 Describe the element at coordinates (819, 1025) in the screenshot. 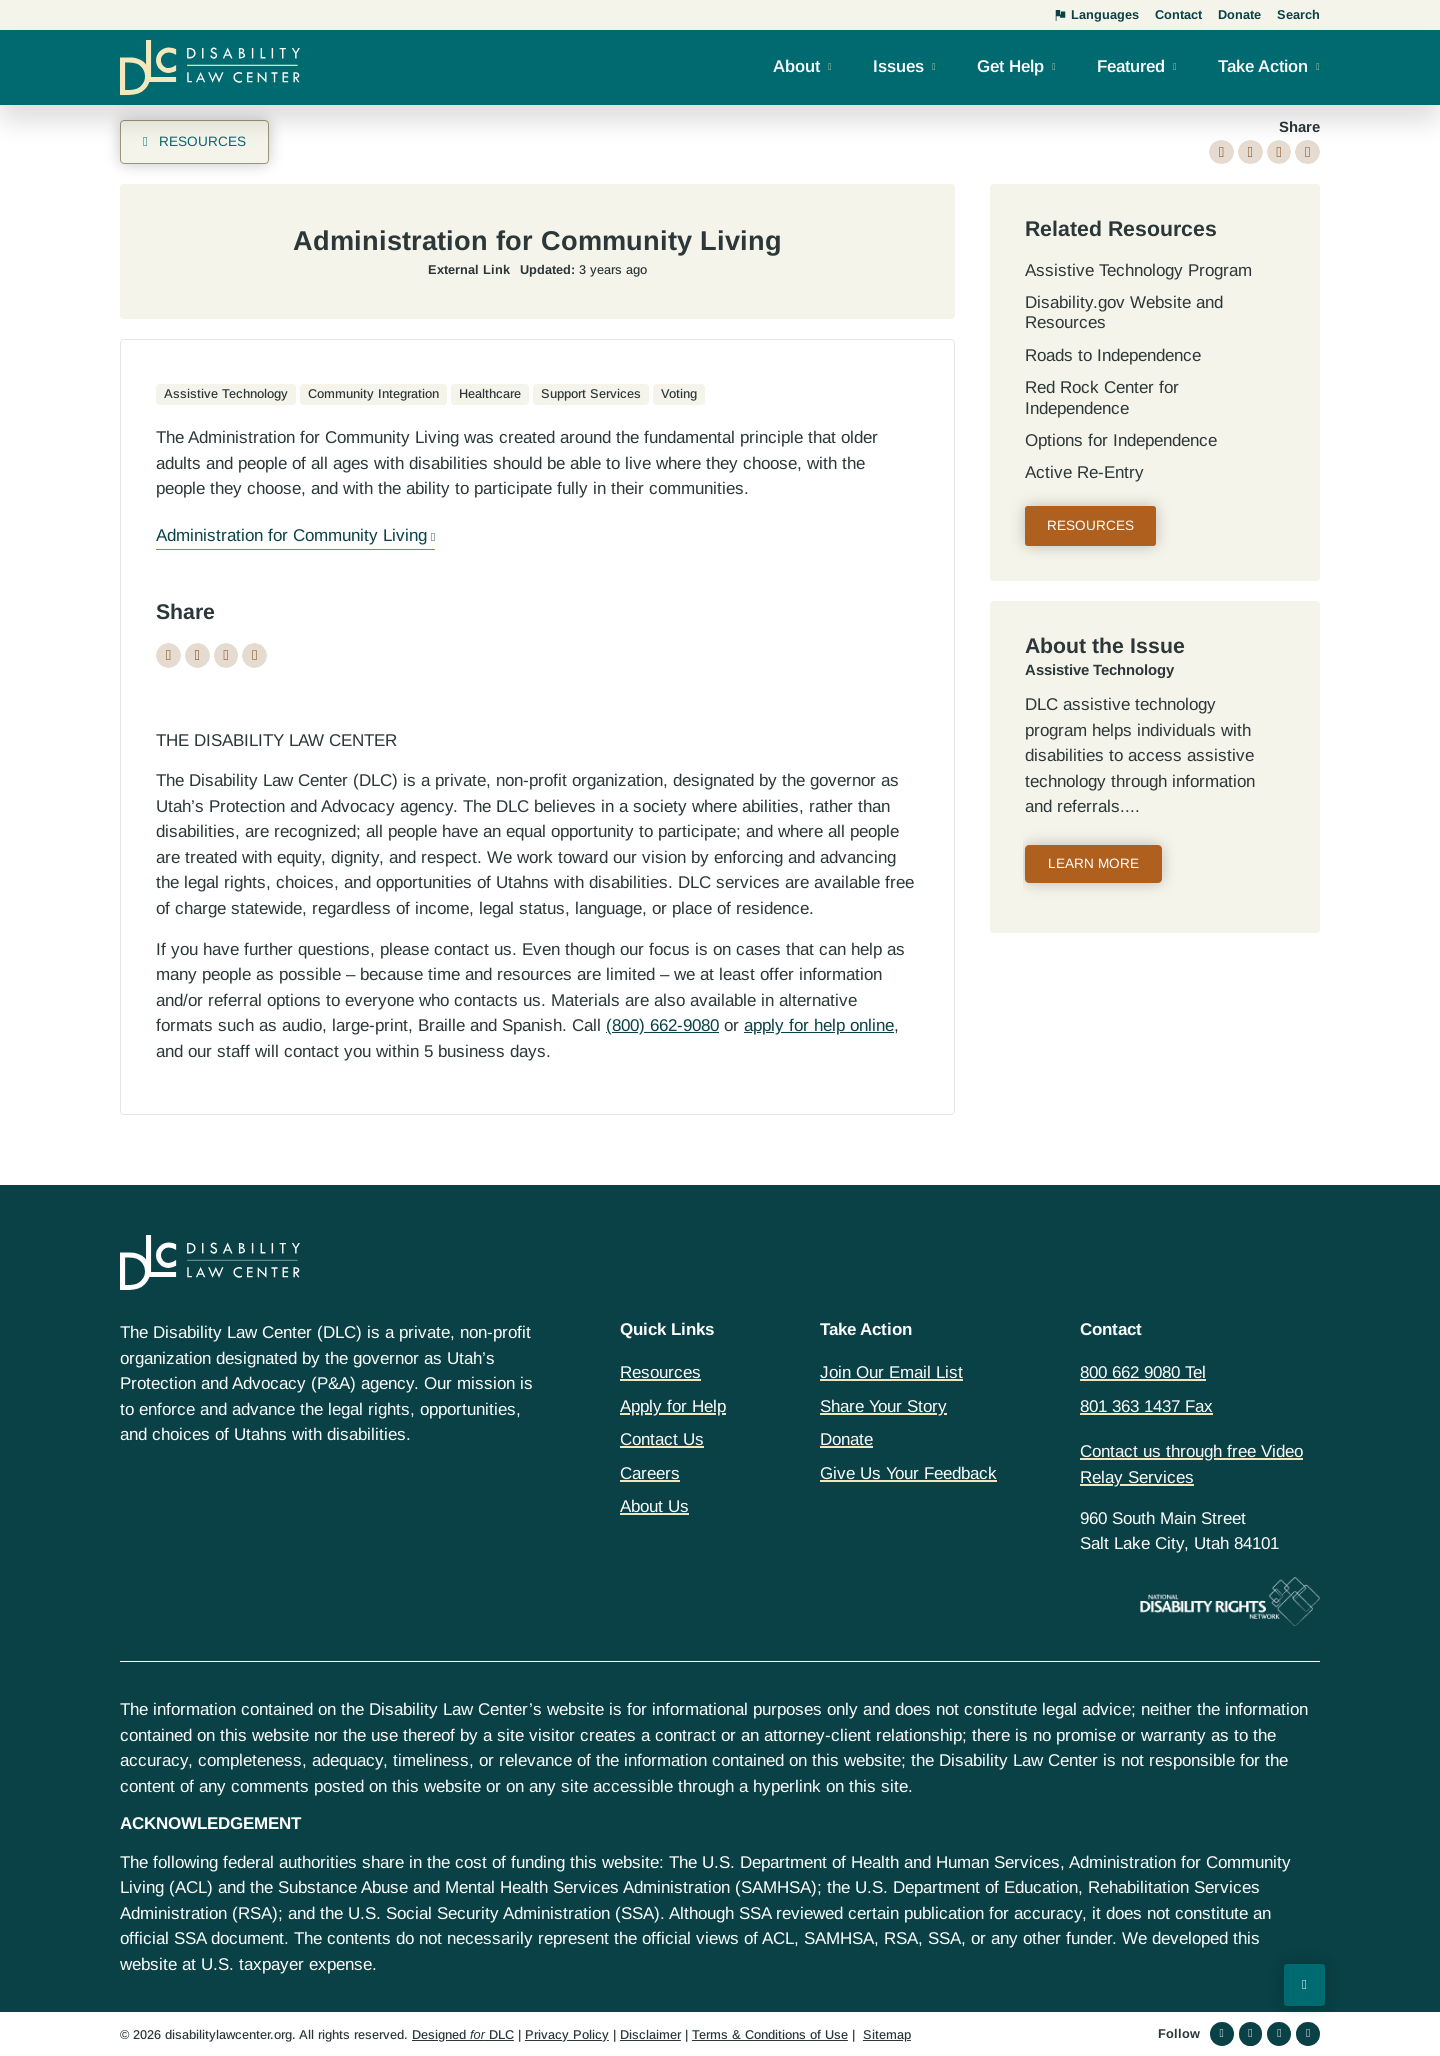

I see `apply for help online` at that location.